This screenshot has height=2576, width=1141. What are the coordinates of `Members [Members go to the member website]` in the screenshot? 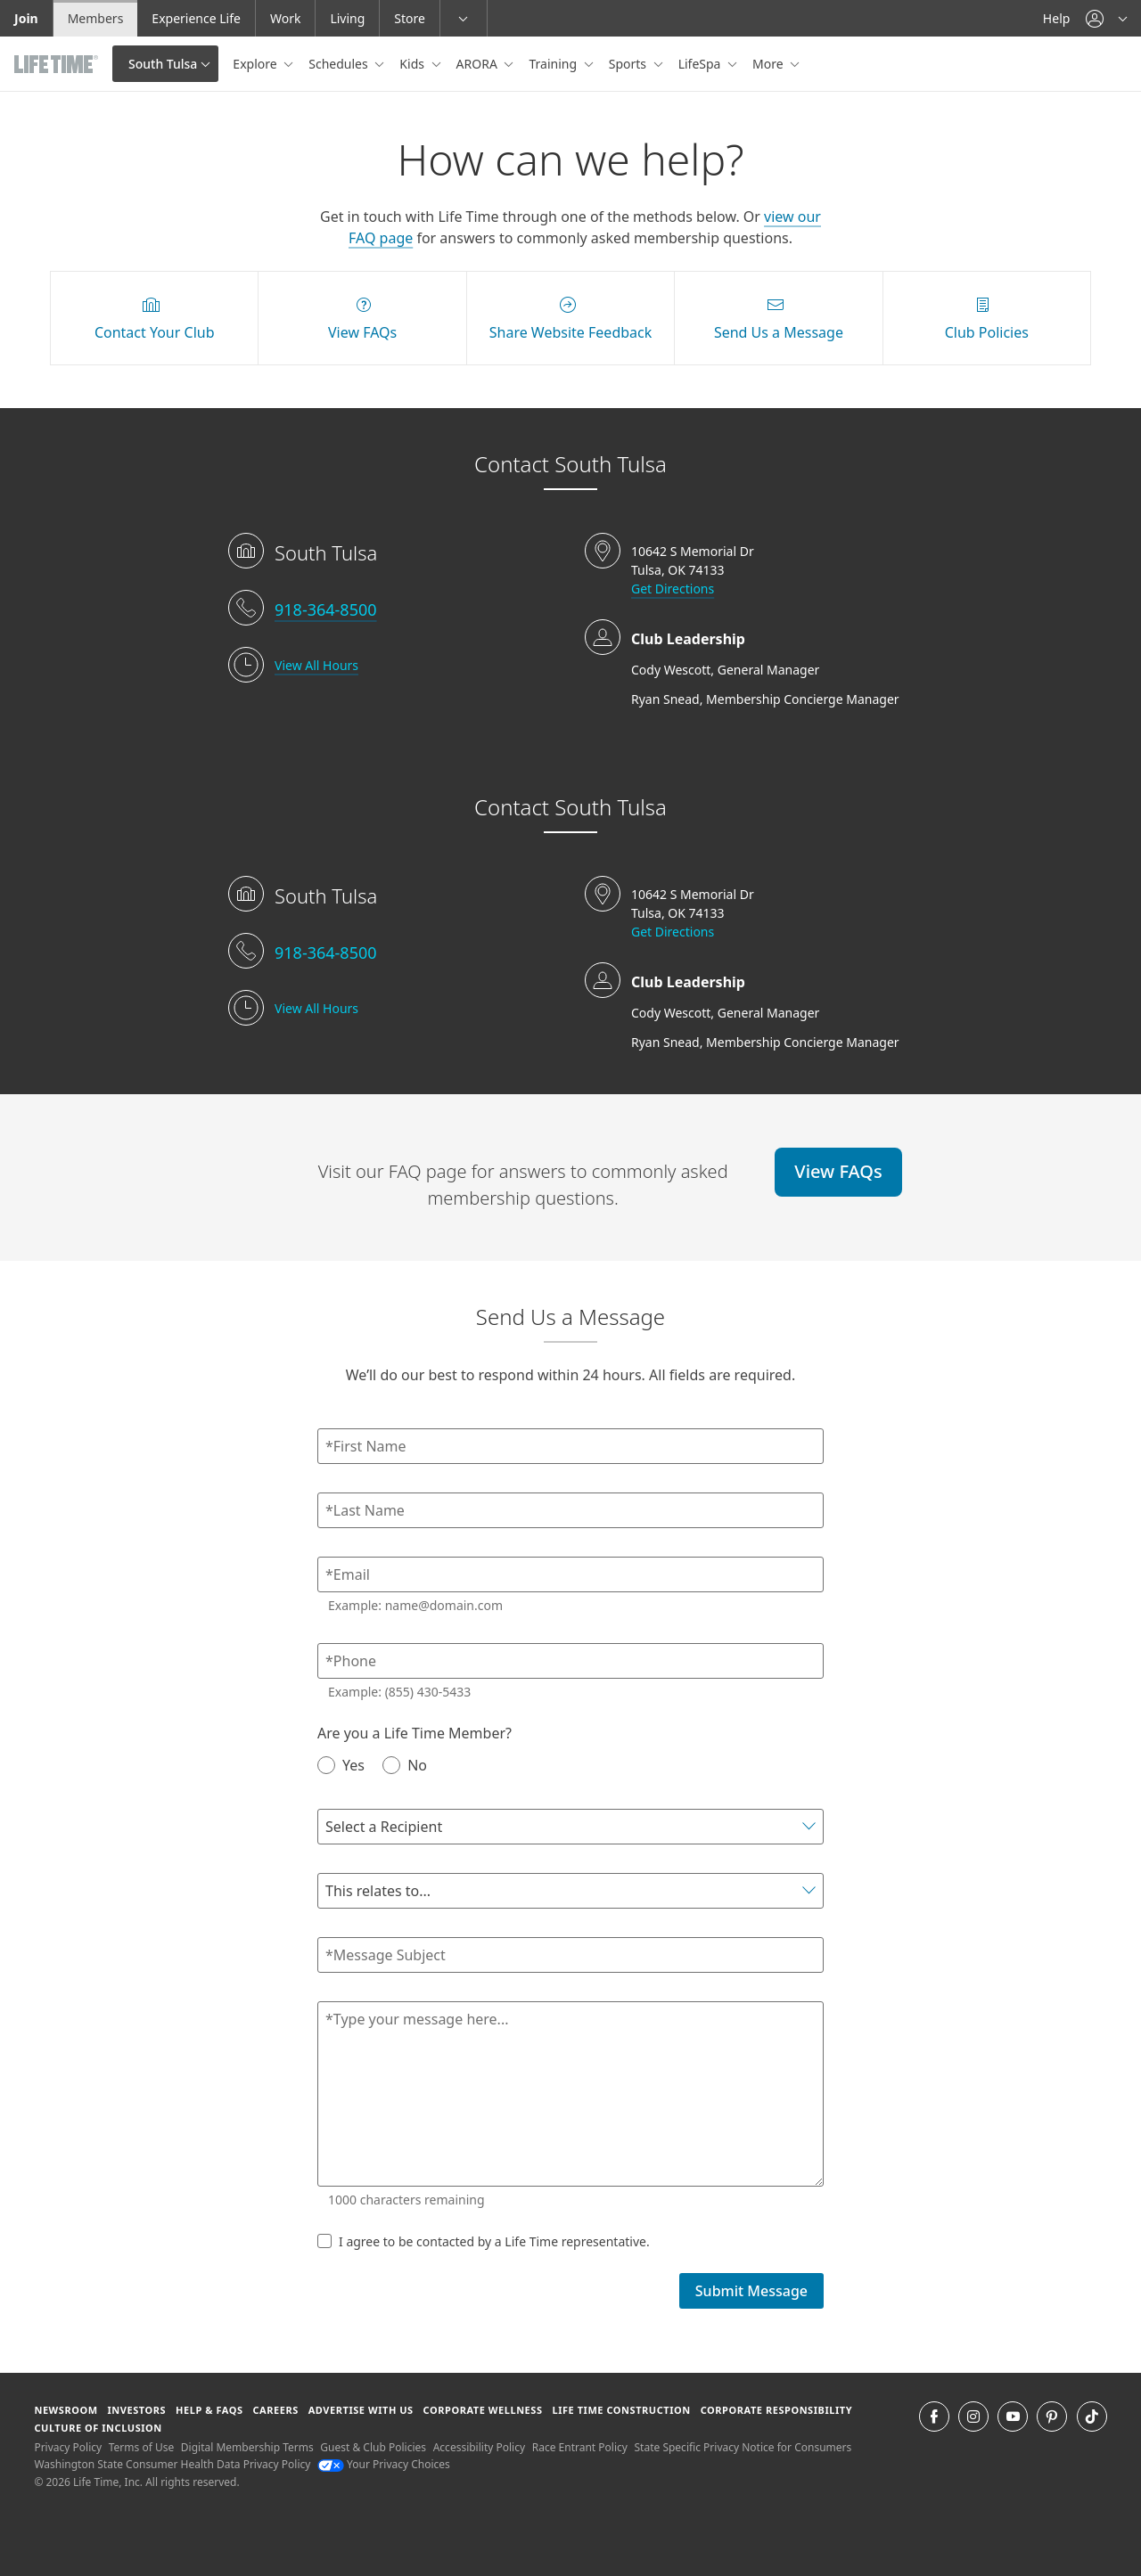 It's located at (96, 18).